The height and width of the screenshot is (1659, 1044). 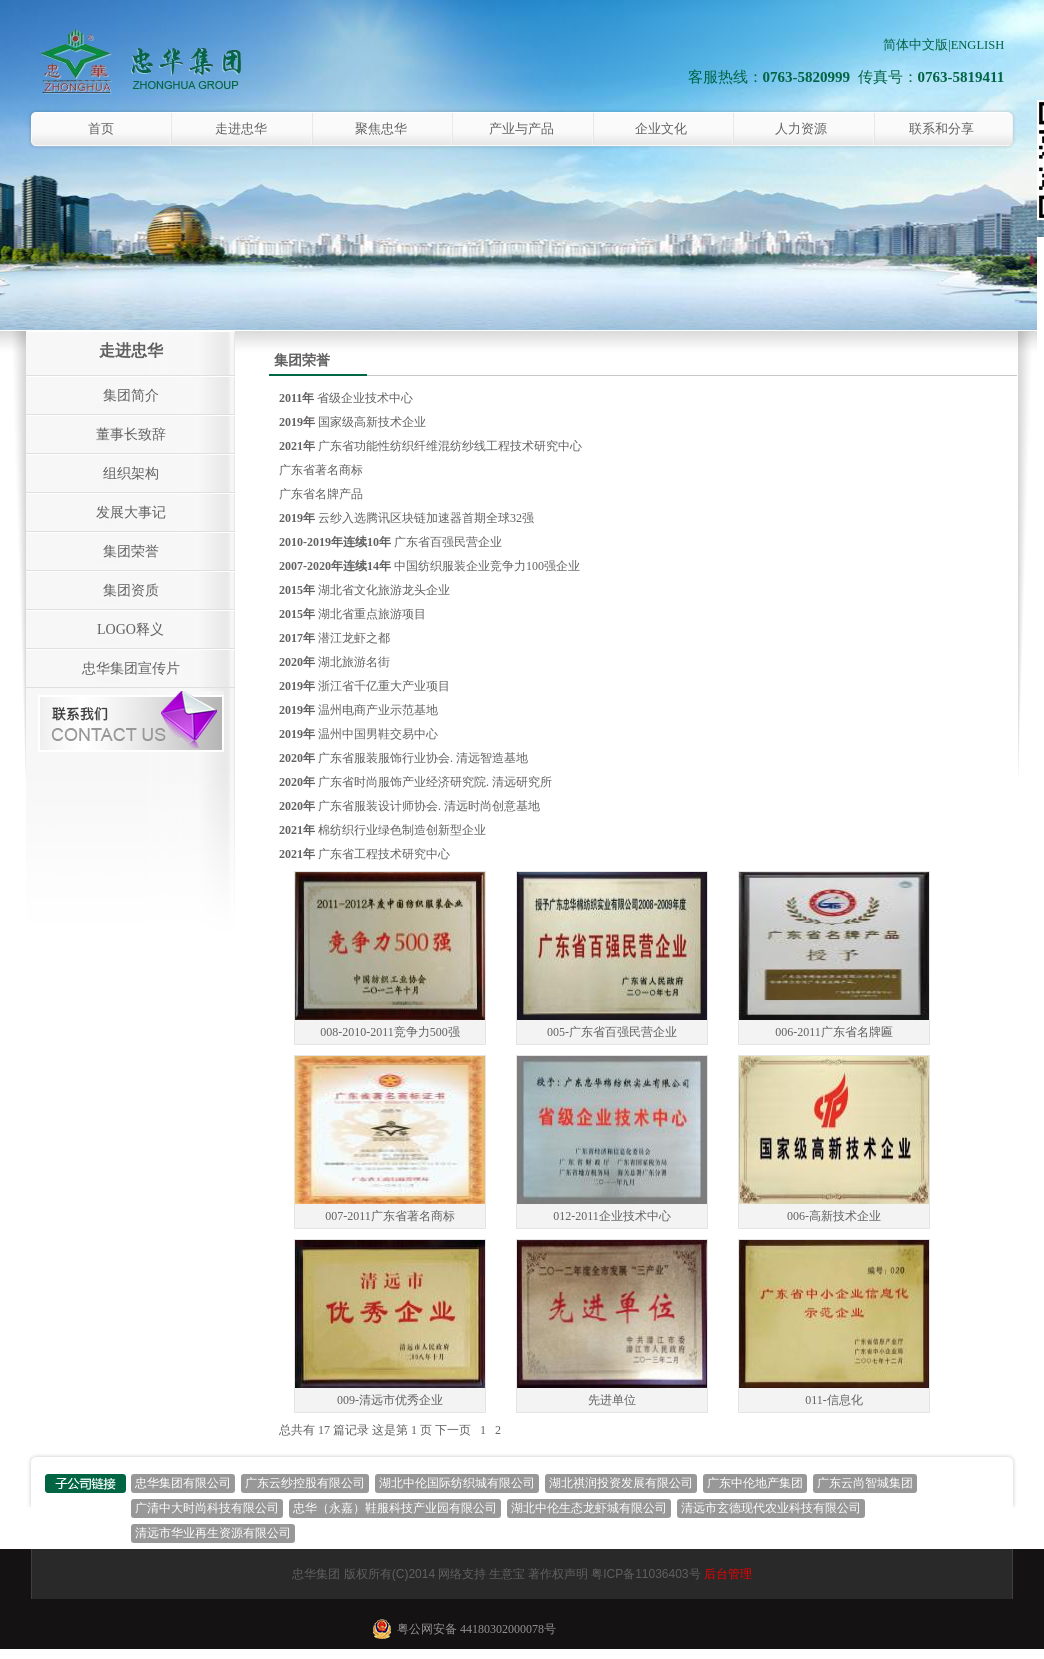 What do you see at coordinates (381, 128) in the screenshot?
I see `聚焦忠华` at bounding box center [381, 128].